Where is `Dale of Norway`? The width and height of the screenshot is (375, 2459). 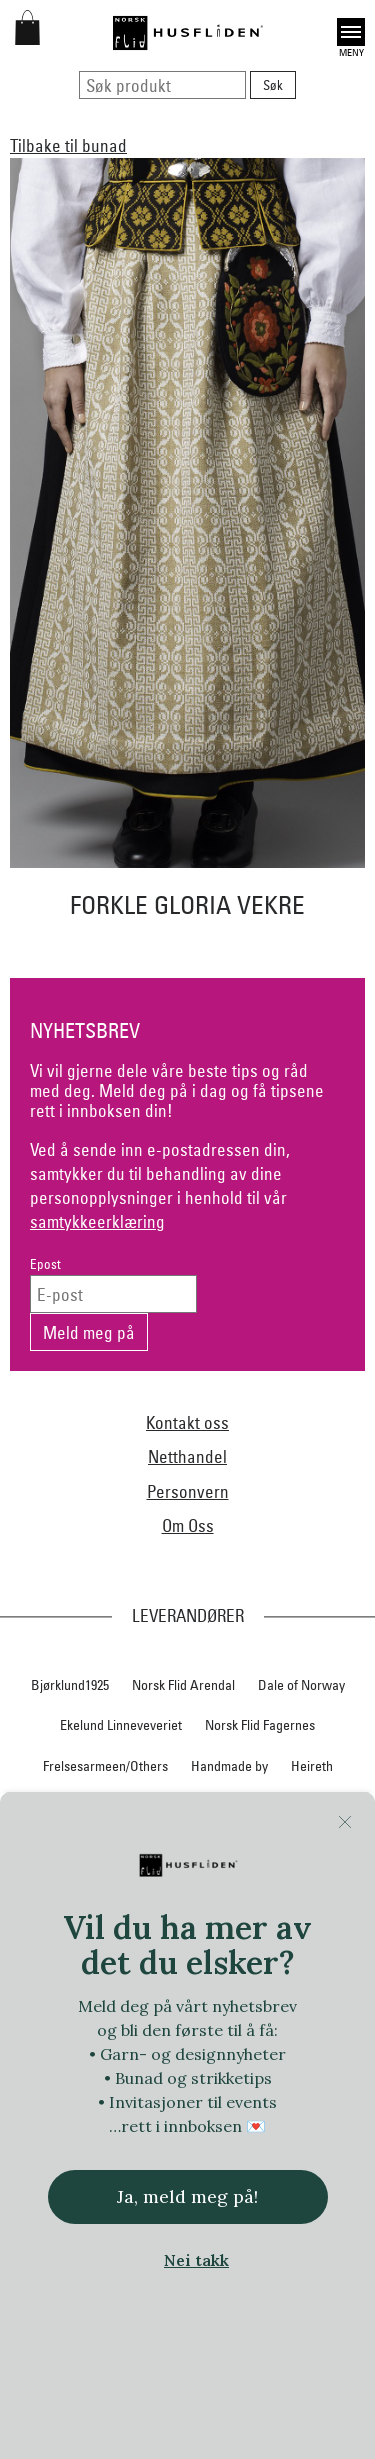 Dale of Norway is located at coordinates (301, 1685).